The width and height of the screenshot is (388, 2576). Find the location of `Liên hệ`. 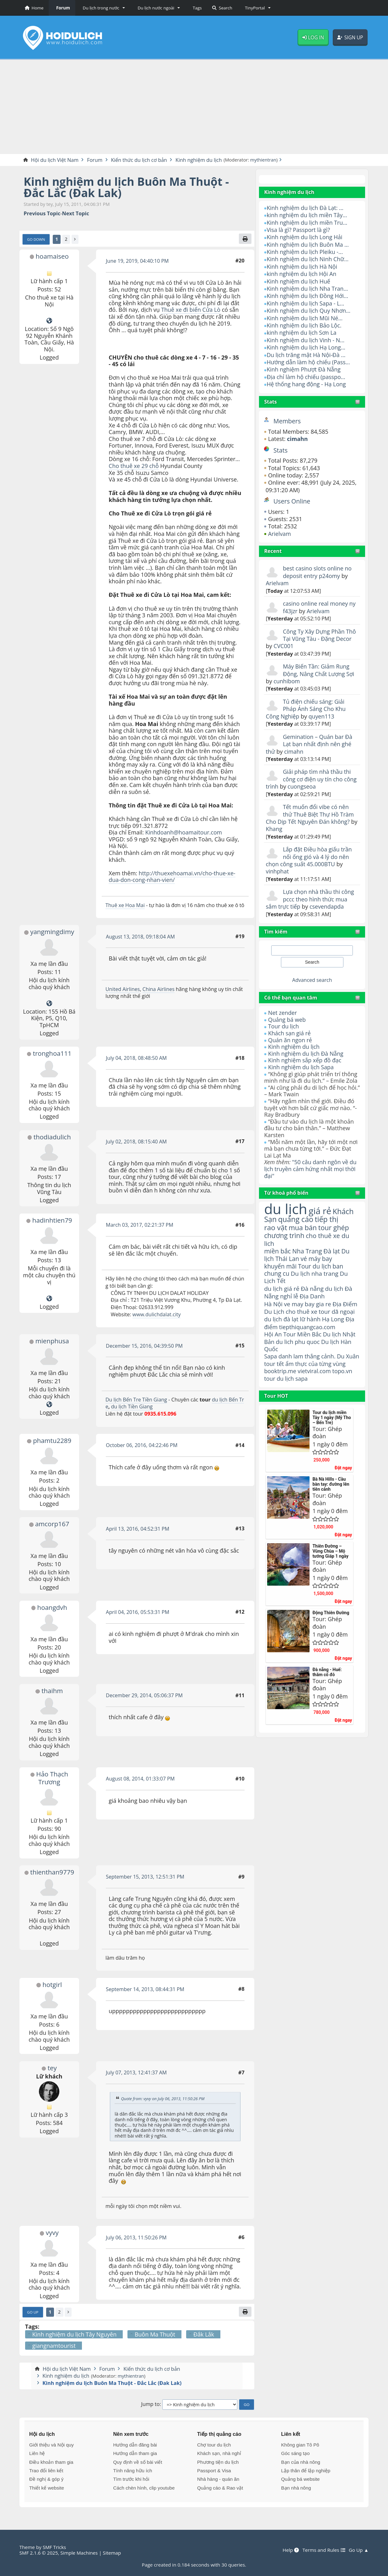

Liên hệ is located at coordinates (37, 2453).